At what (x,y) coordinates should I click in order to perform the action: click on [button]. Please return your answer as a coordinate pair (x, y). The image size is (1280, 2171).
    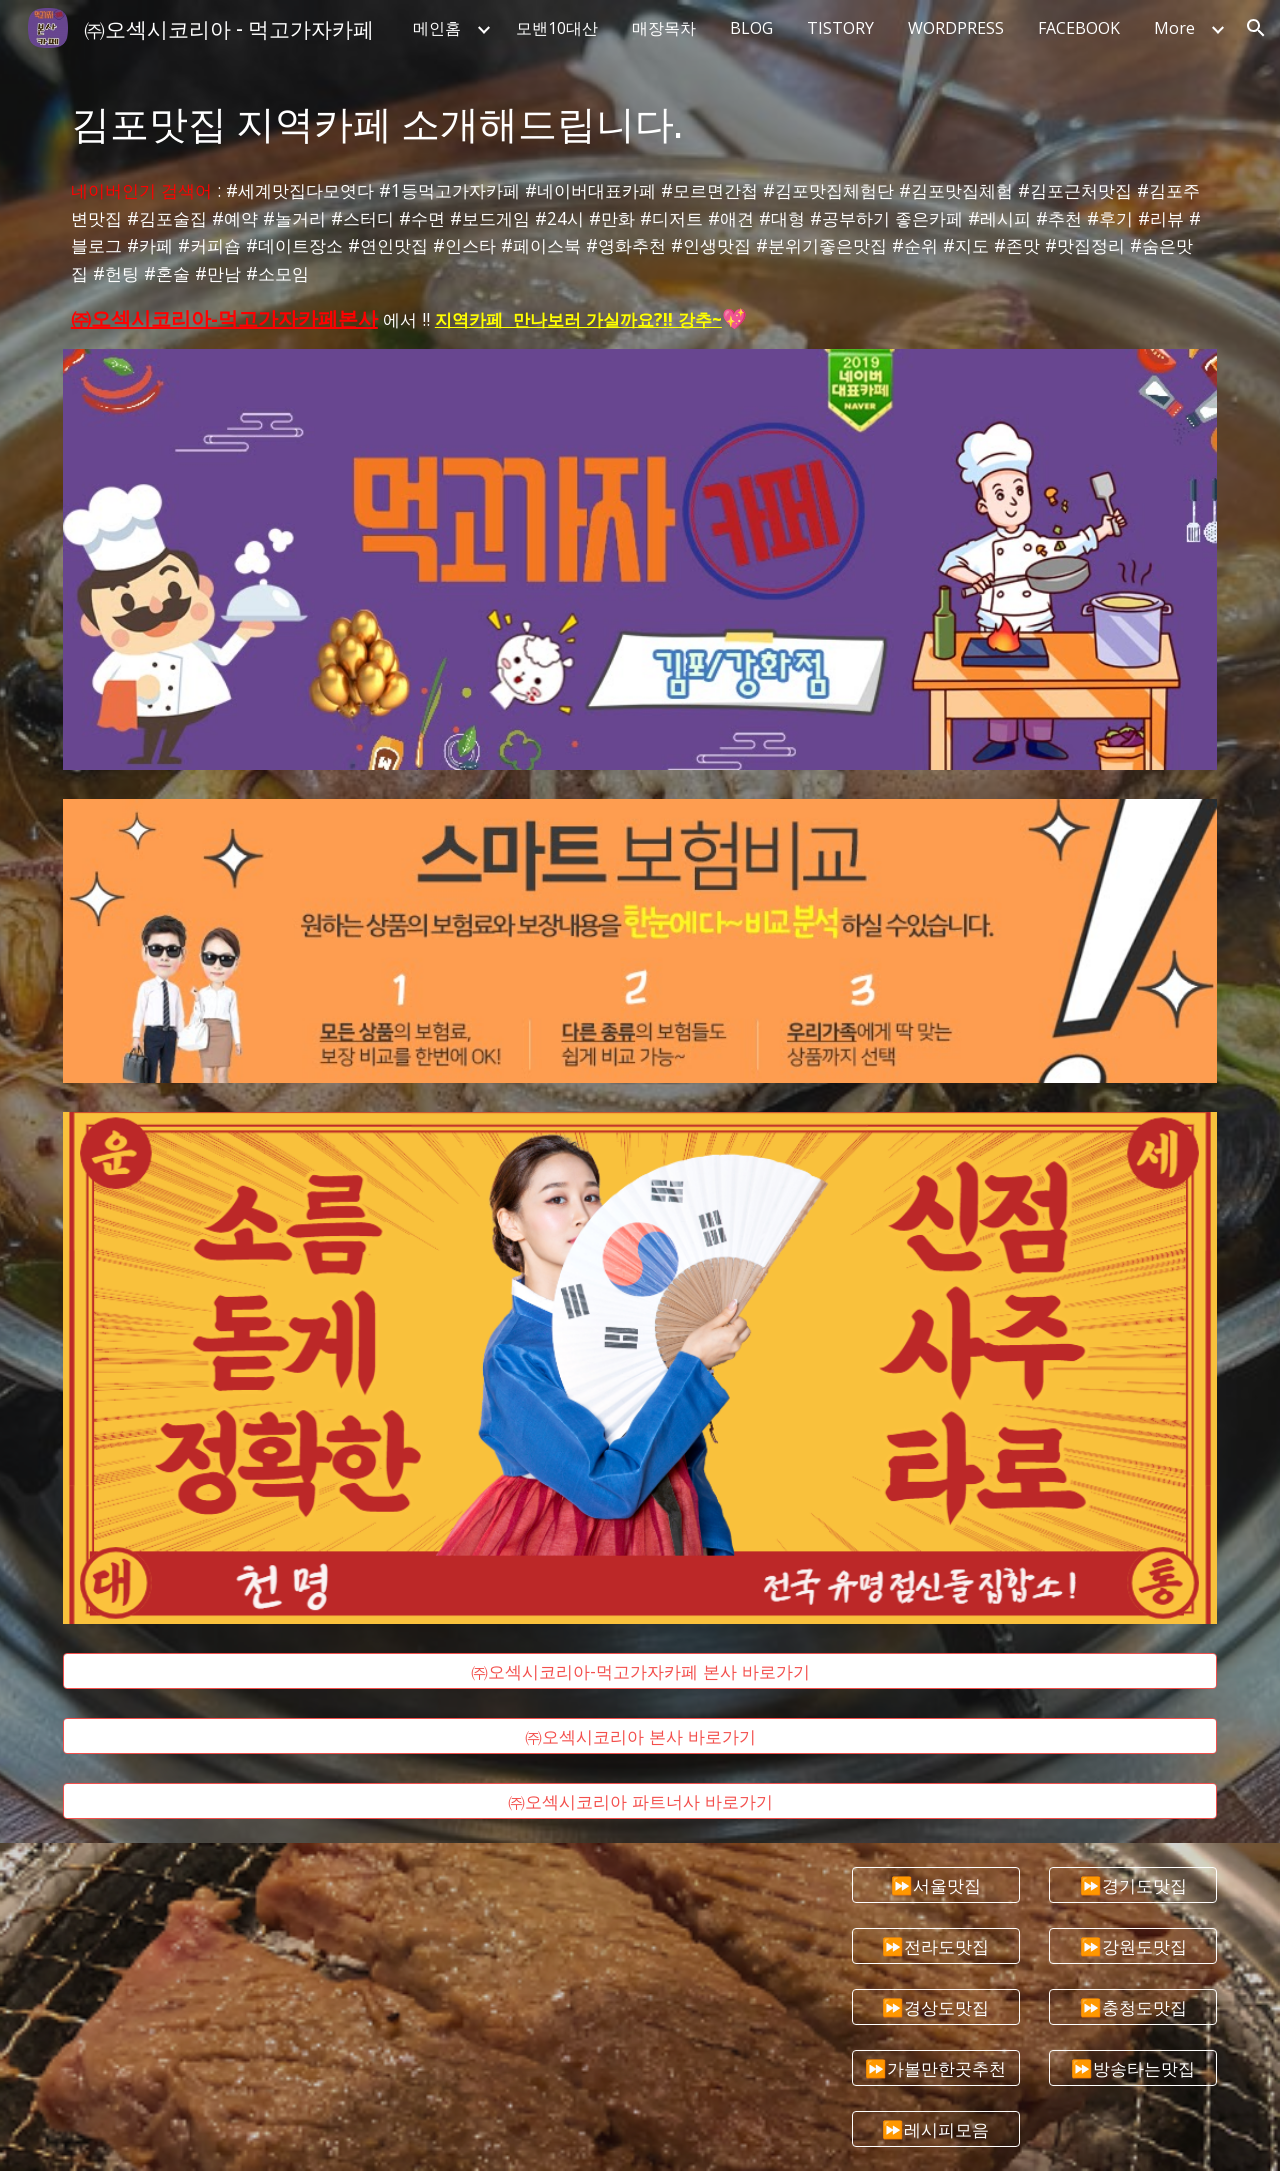
    Looking at the image, I should click on (1256, 28).